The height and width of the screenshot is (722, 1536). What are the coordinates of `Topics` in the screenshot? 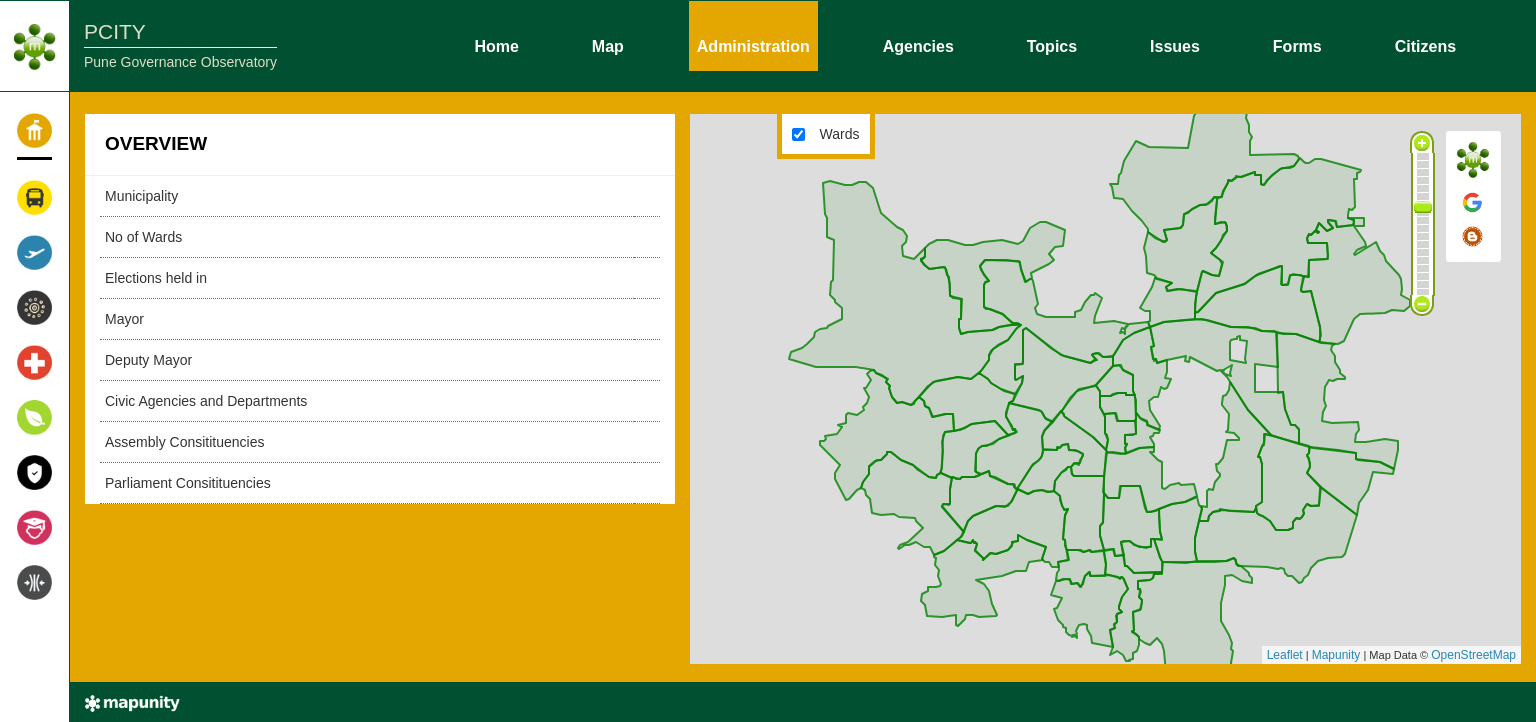 It's located at (1052, 45).